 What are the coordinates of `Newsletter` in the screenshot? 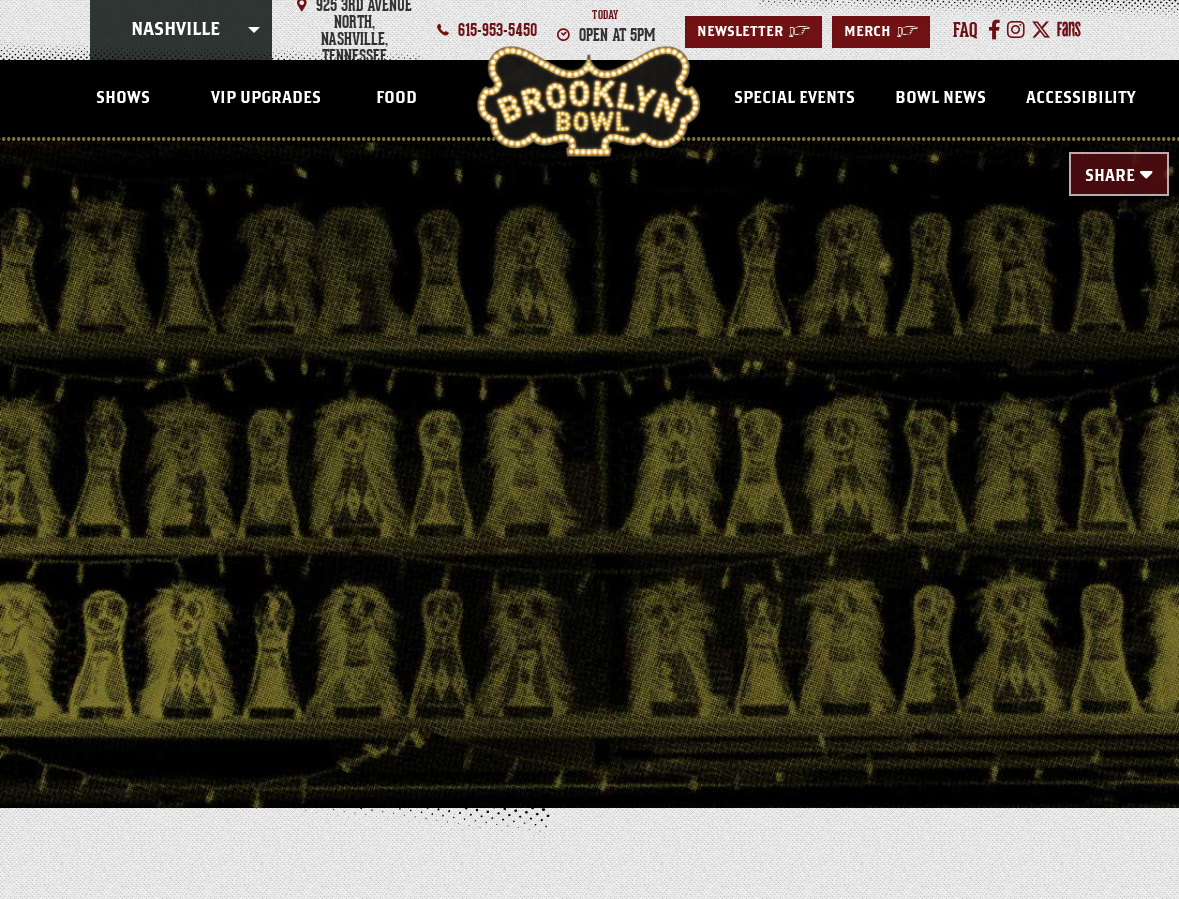 It's located at (753, 32).